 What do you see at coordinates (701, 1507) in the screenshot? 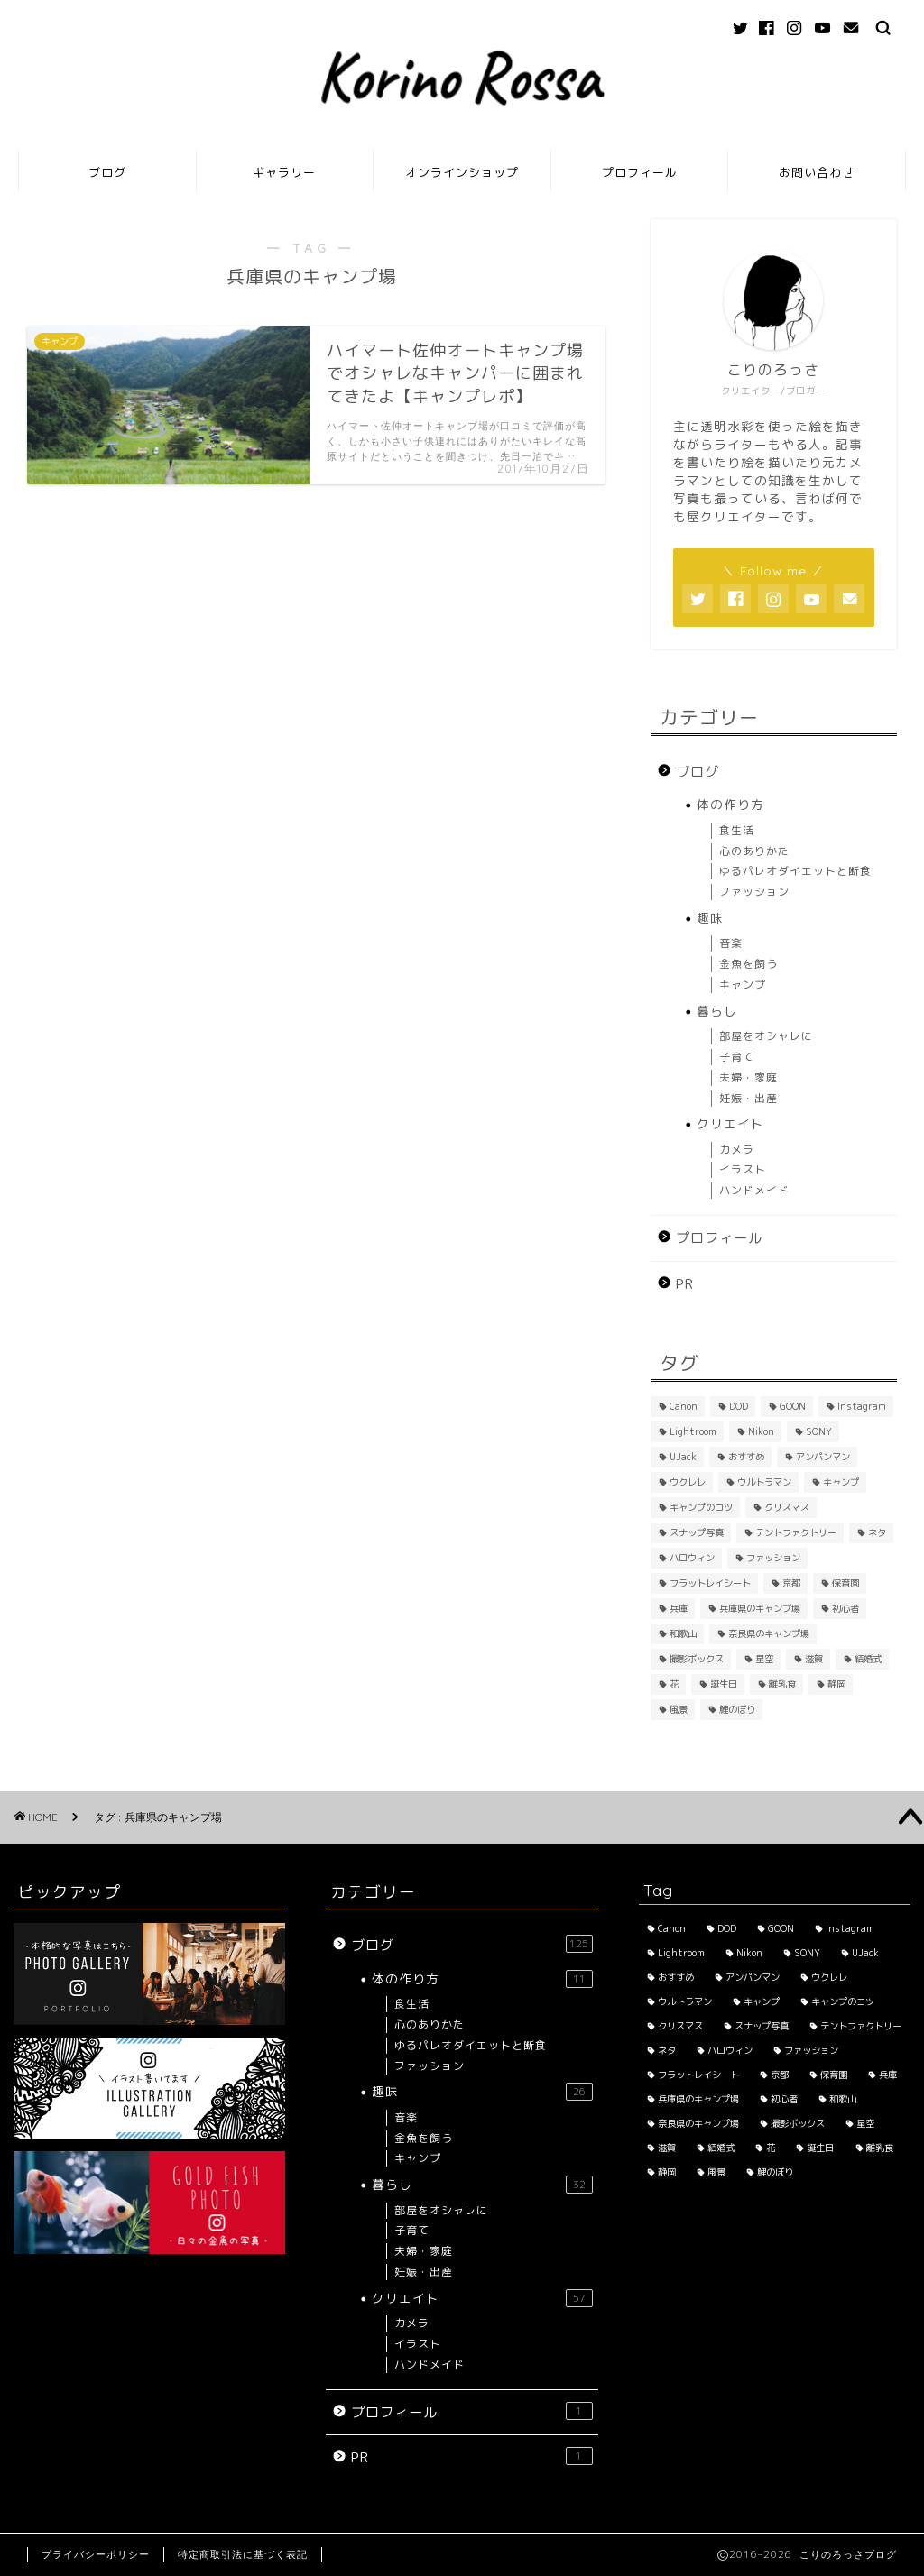
I see `キャンプのコツ [キャンプのコツ (1個の項目)]` at bounding box center [701, 1507].